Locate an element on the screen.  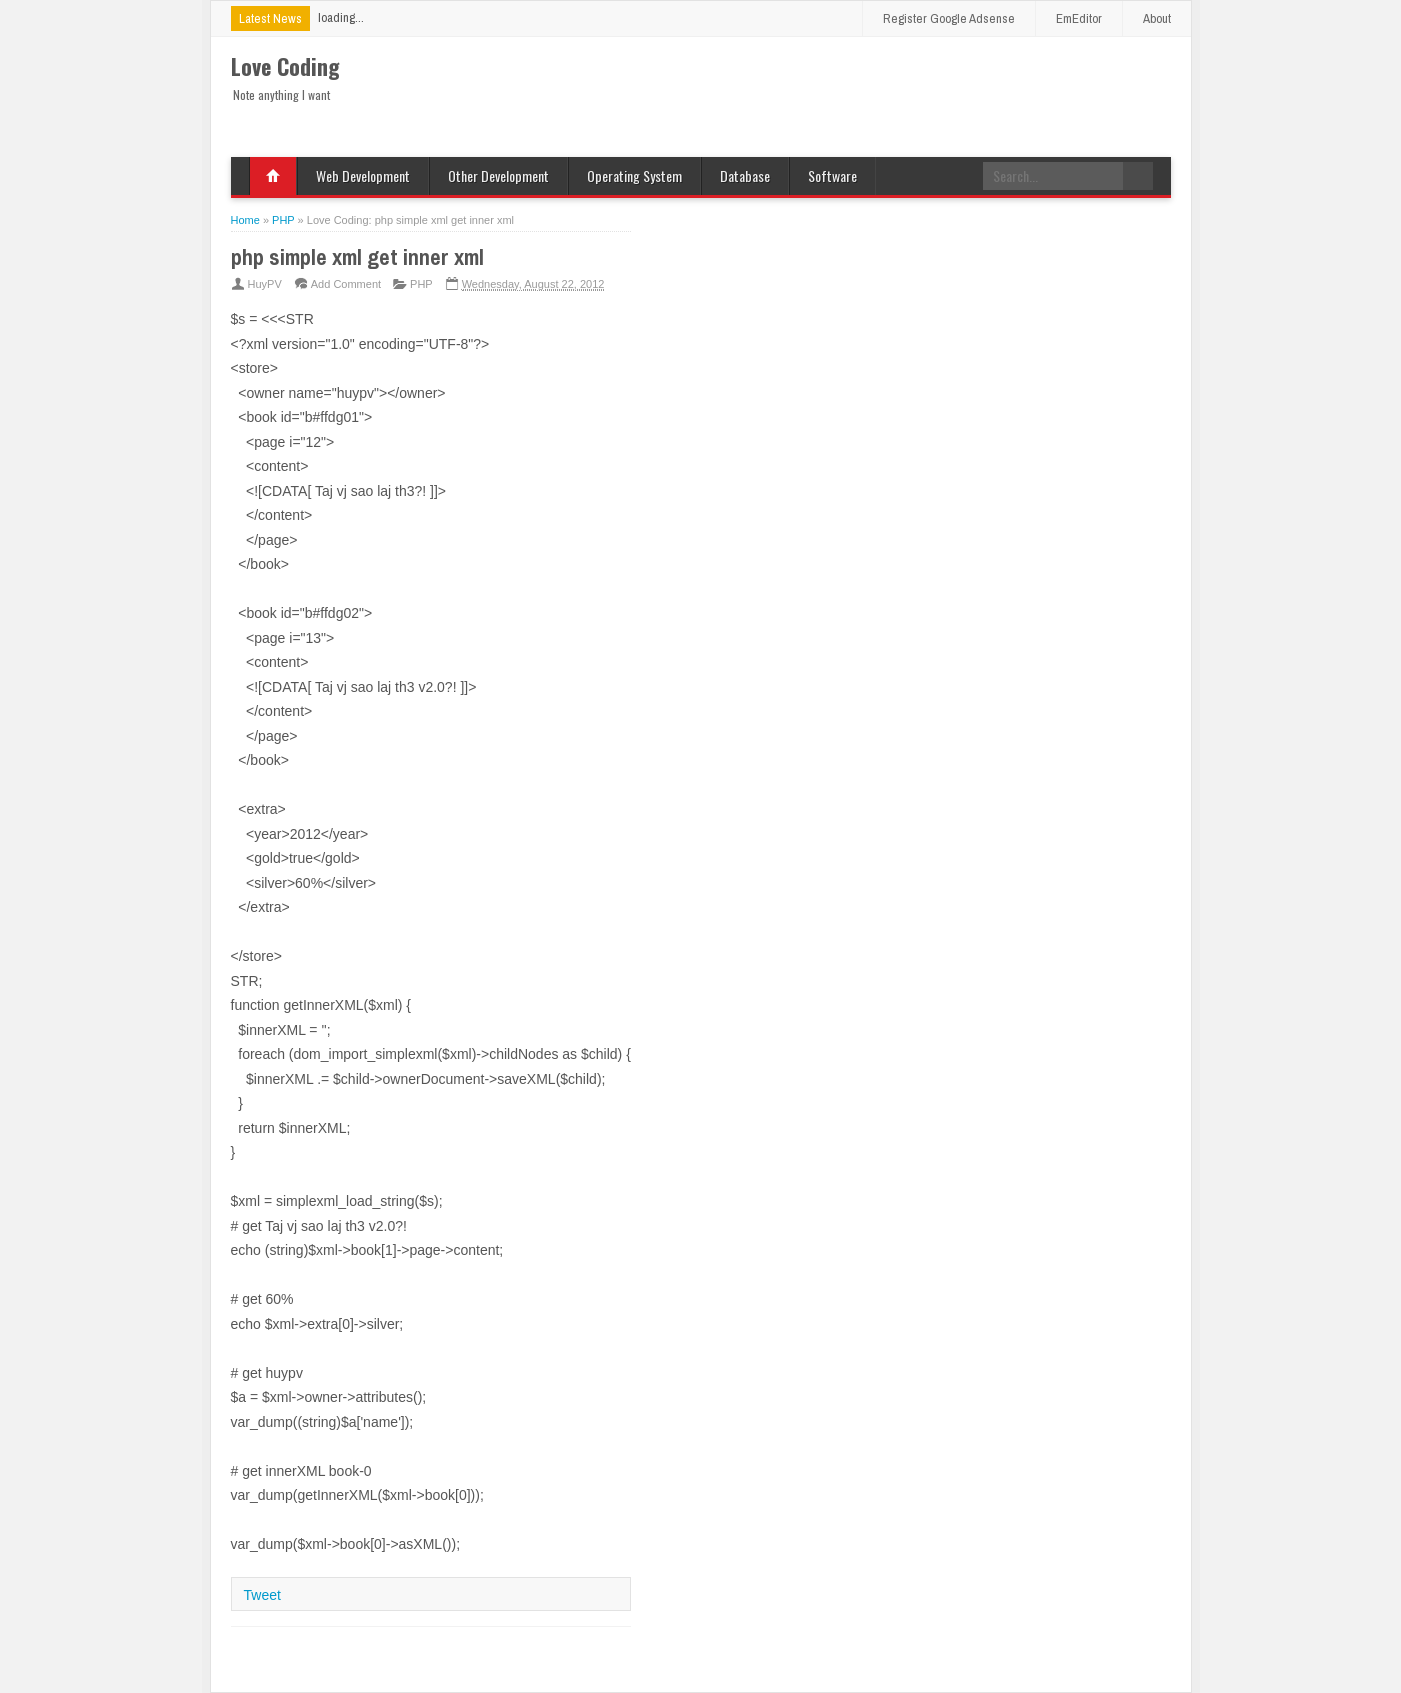
Register Google Adsense is located at coordinates (949, 18).